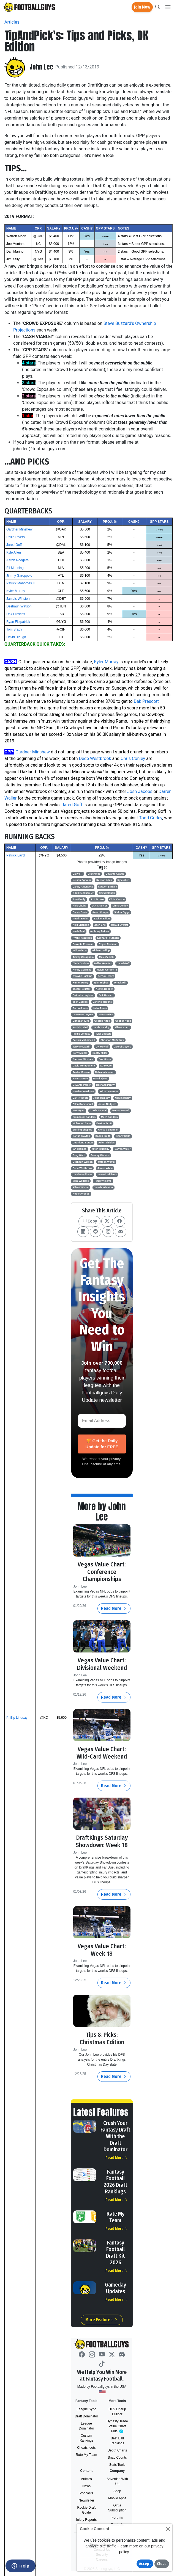 Image resolution: width=177 pixels, height=2576 pixels. Describe the element at coordinates (117, 2498) in the screenshot. I see `Mobile Apps` at that location.